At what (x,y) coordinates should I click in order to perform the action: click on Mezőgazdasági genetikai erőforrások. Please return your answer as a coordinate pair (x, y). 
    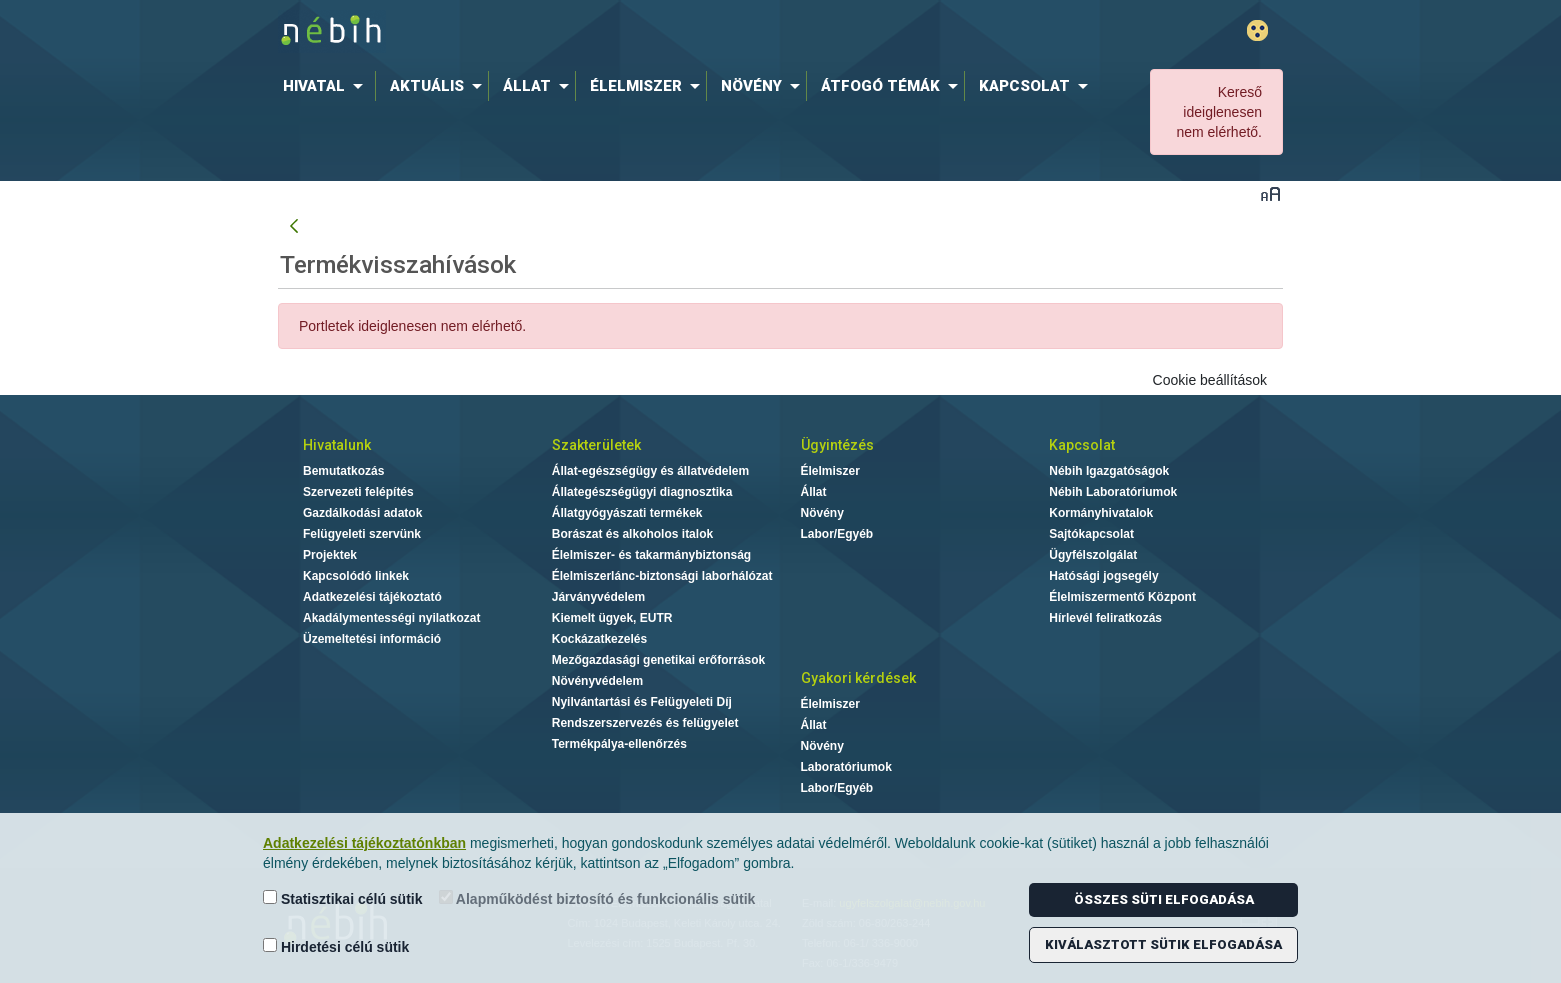
    Looking at the image, I should click on (658, 660).